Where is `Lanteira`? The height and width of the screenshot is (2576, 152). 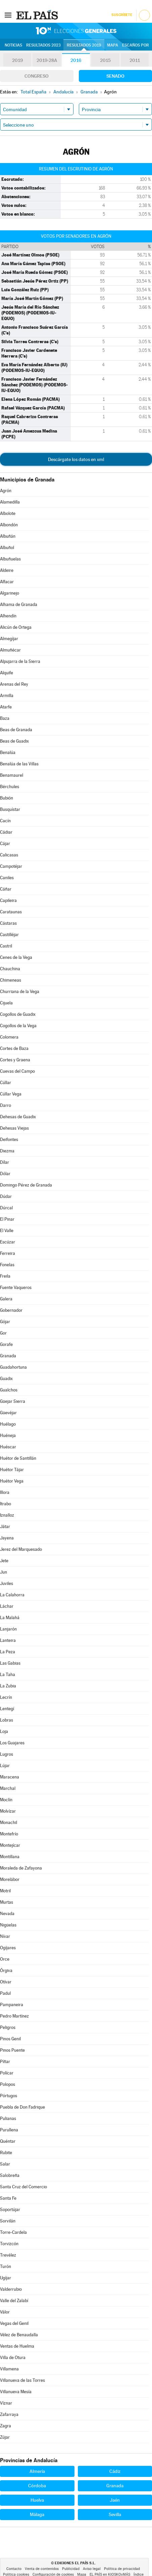 Lanteira is located at coordinates (8, 1640).